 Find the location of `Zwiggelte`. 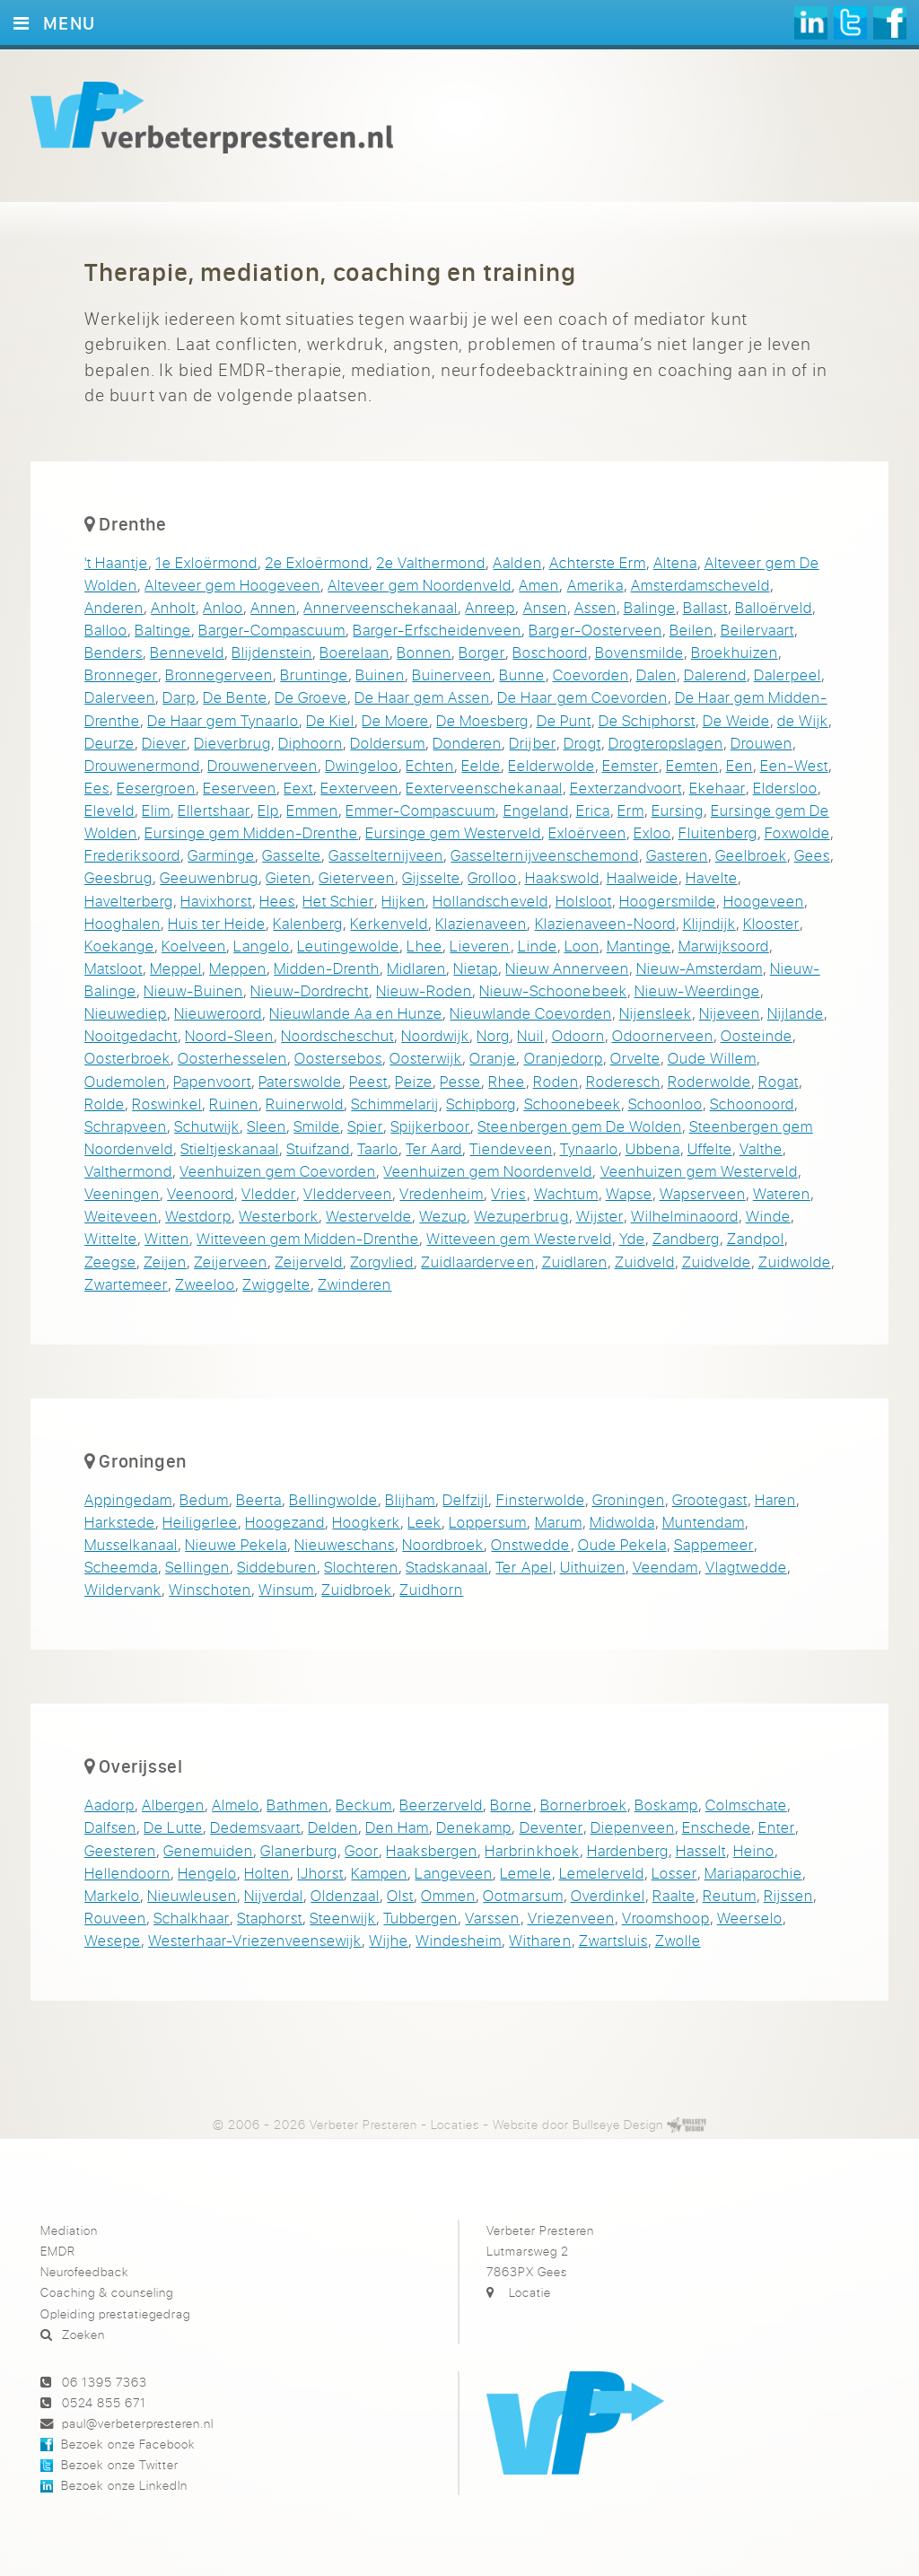

Zwiggelte is located at coordinates (276, 1284).